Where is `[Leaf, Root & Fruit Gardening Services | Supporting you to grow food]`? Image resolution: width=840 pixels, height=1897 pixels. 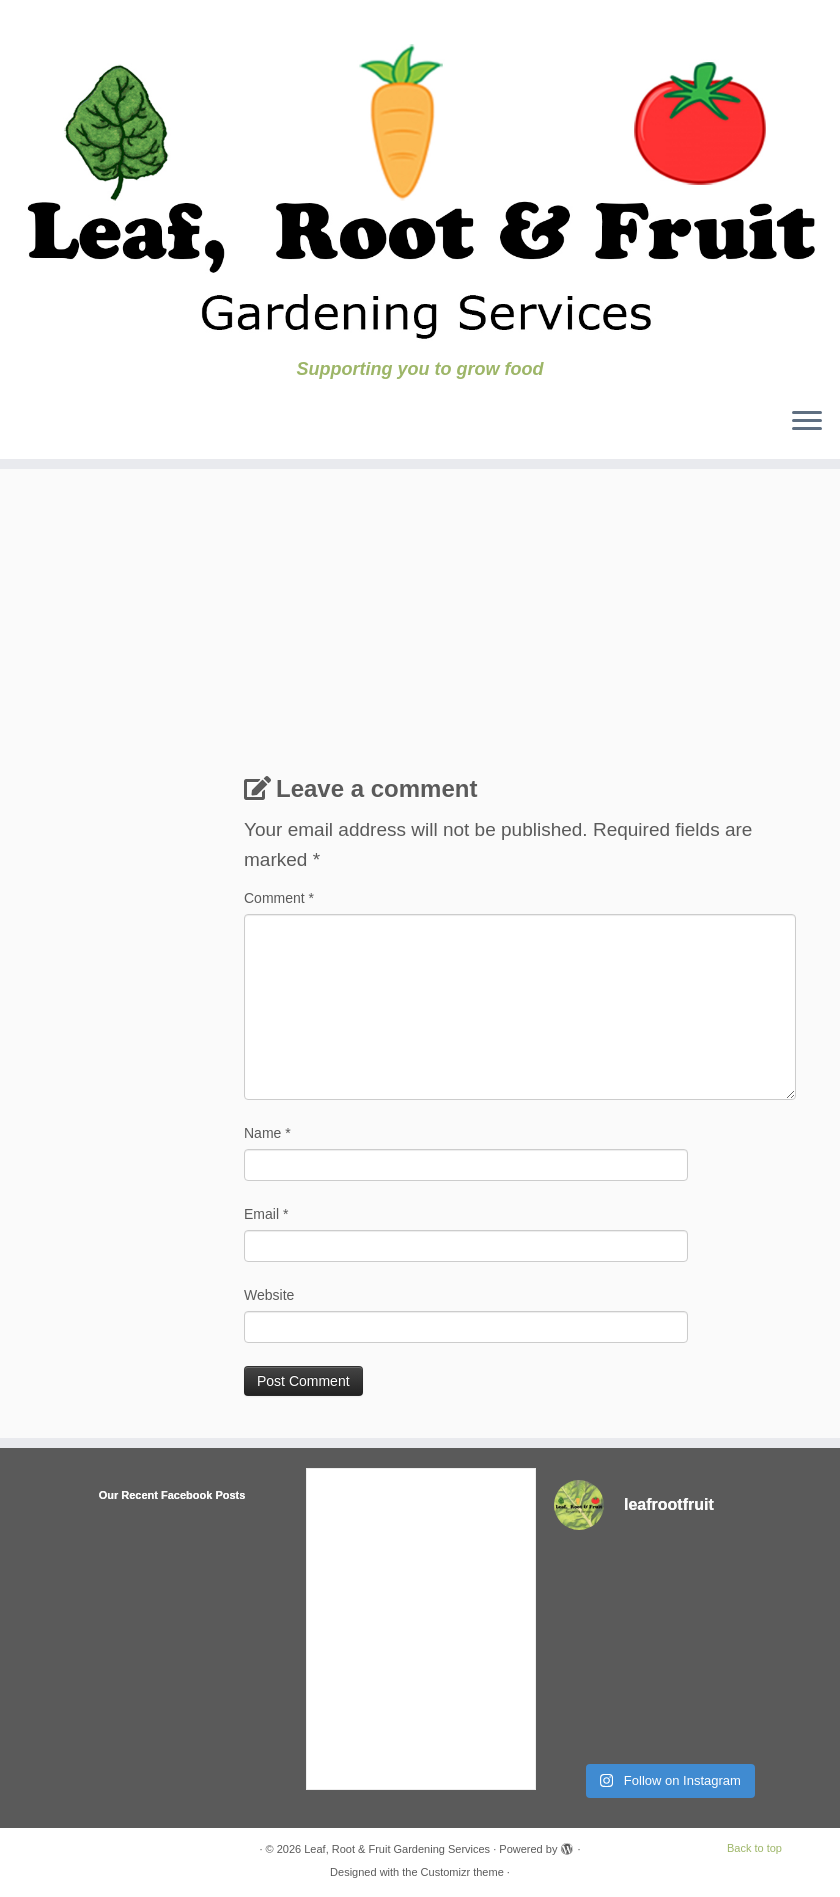 [Leaf, Root & Fruit Gardening Services | Supporting you to grow food] is located at coordinates (420, 179).